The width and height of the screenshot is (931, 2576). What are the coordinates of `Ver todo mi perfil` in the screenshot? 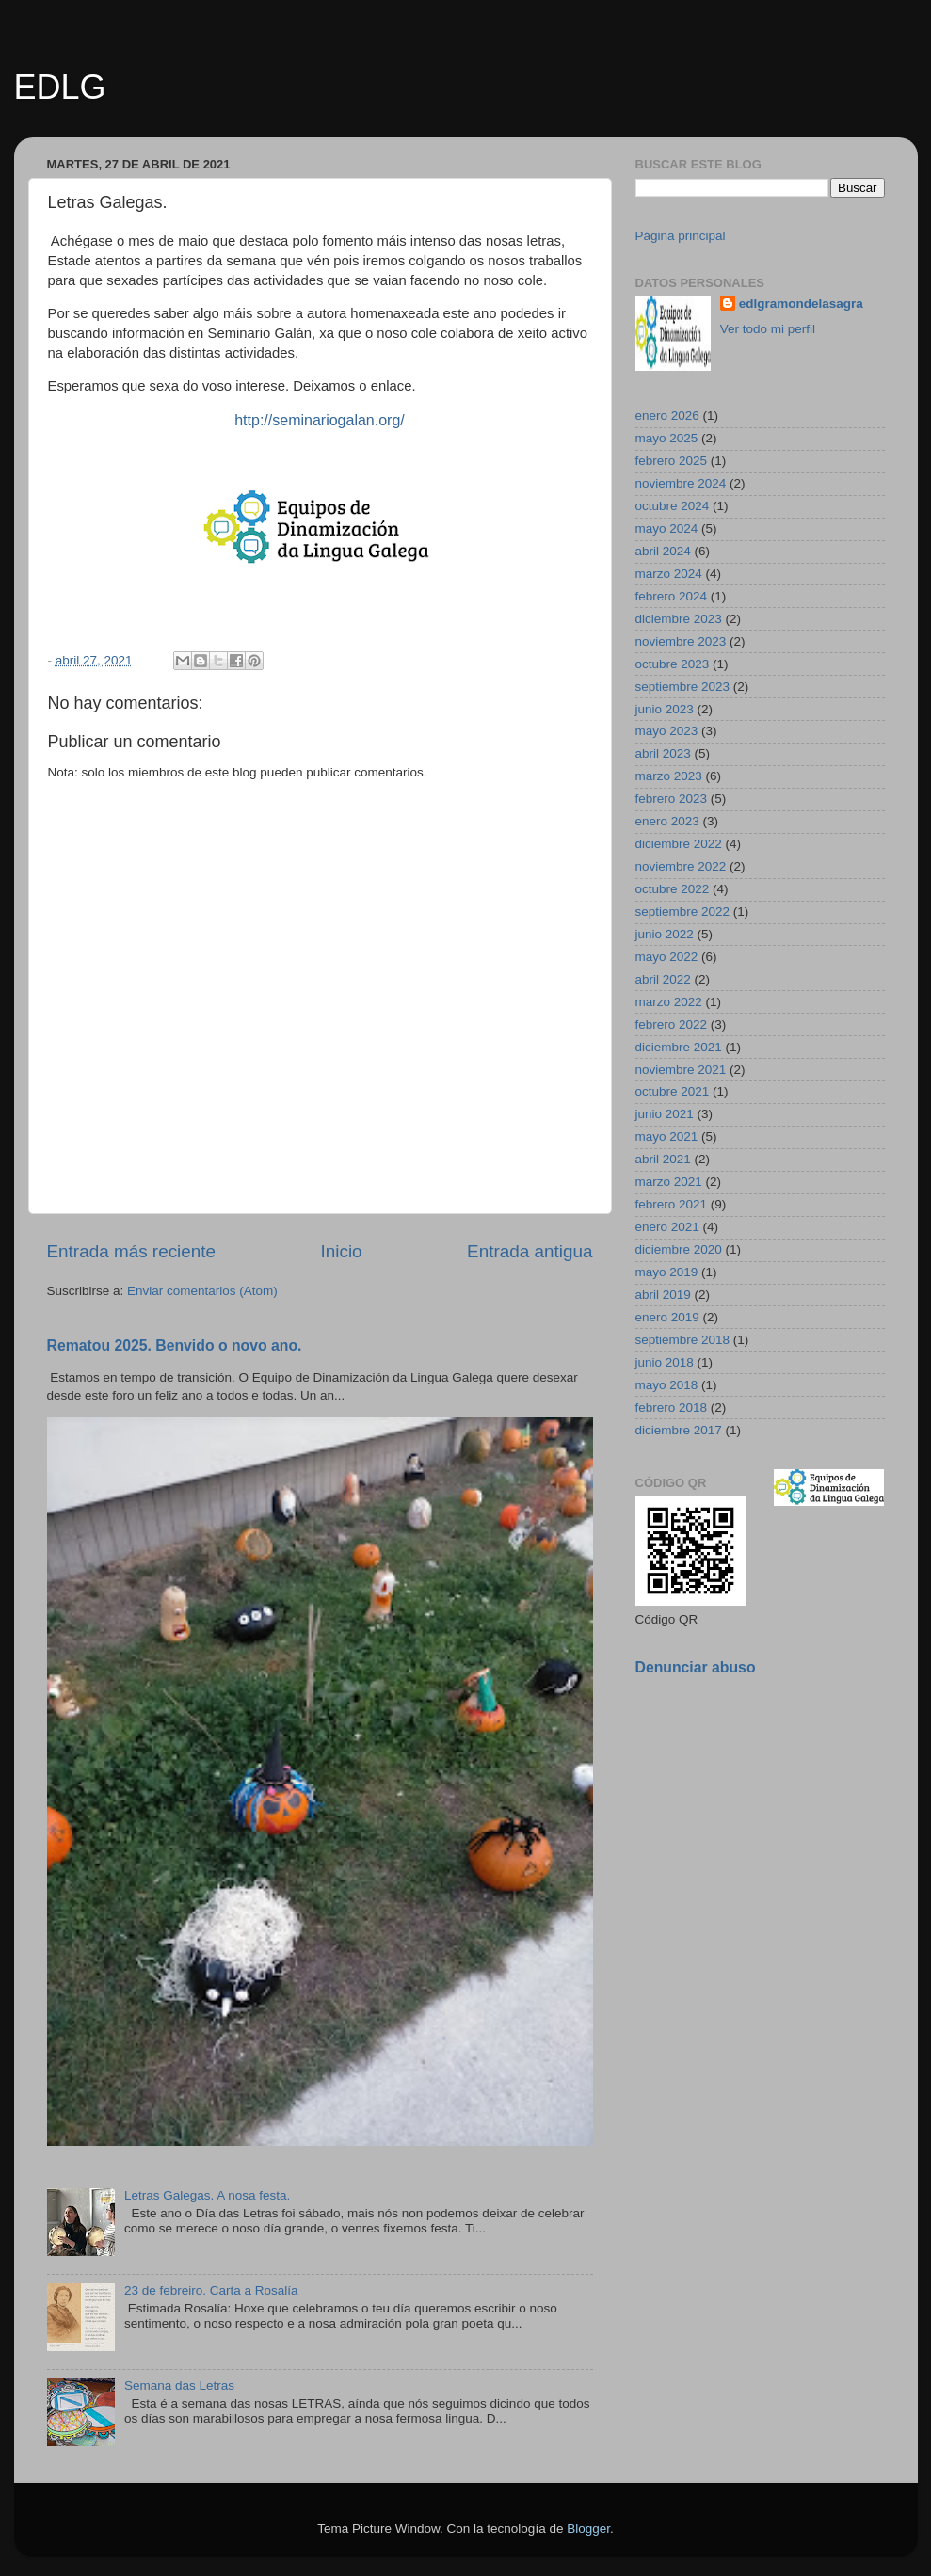 It's located at (767, 329).